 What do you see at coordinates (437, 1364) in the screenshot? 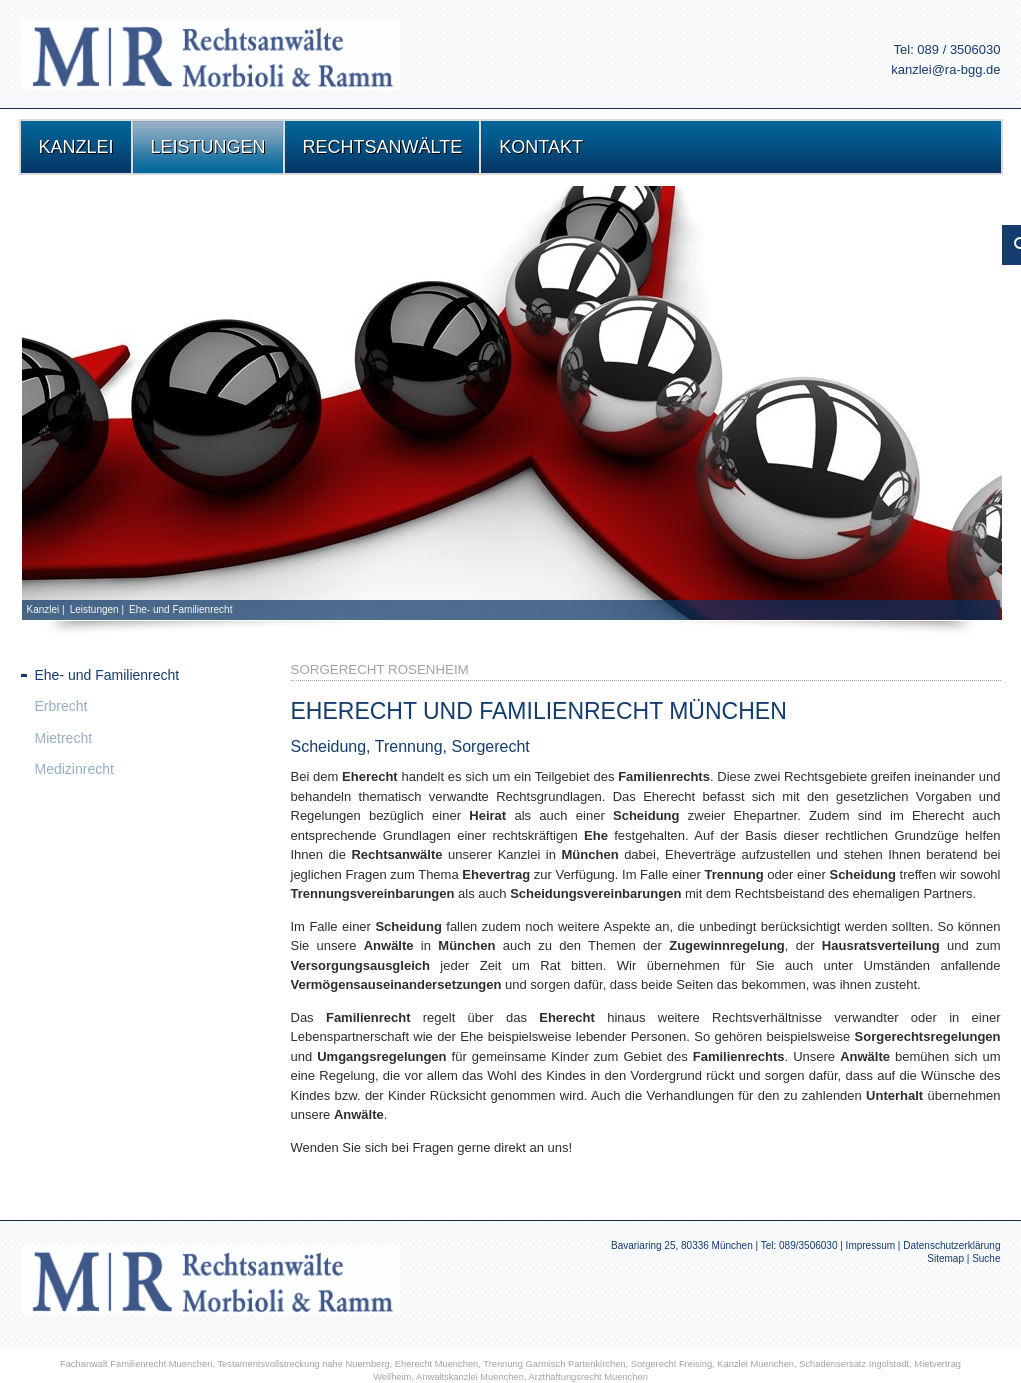
I see `Eherecht Muenchen` at bounding box center [437, 1364].